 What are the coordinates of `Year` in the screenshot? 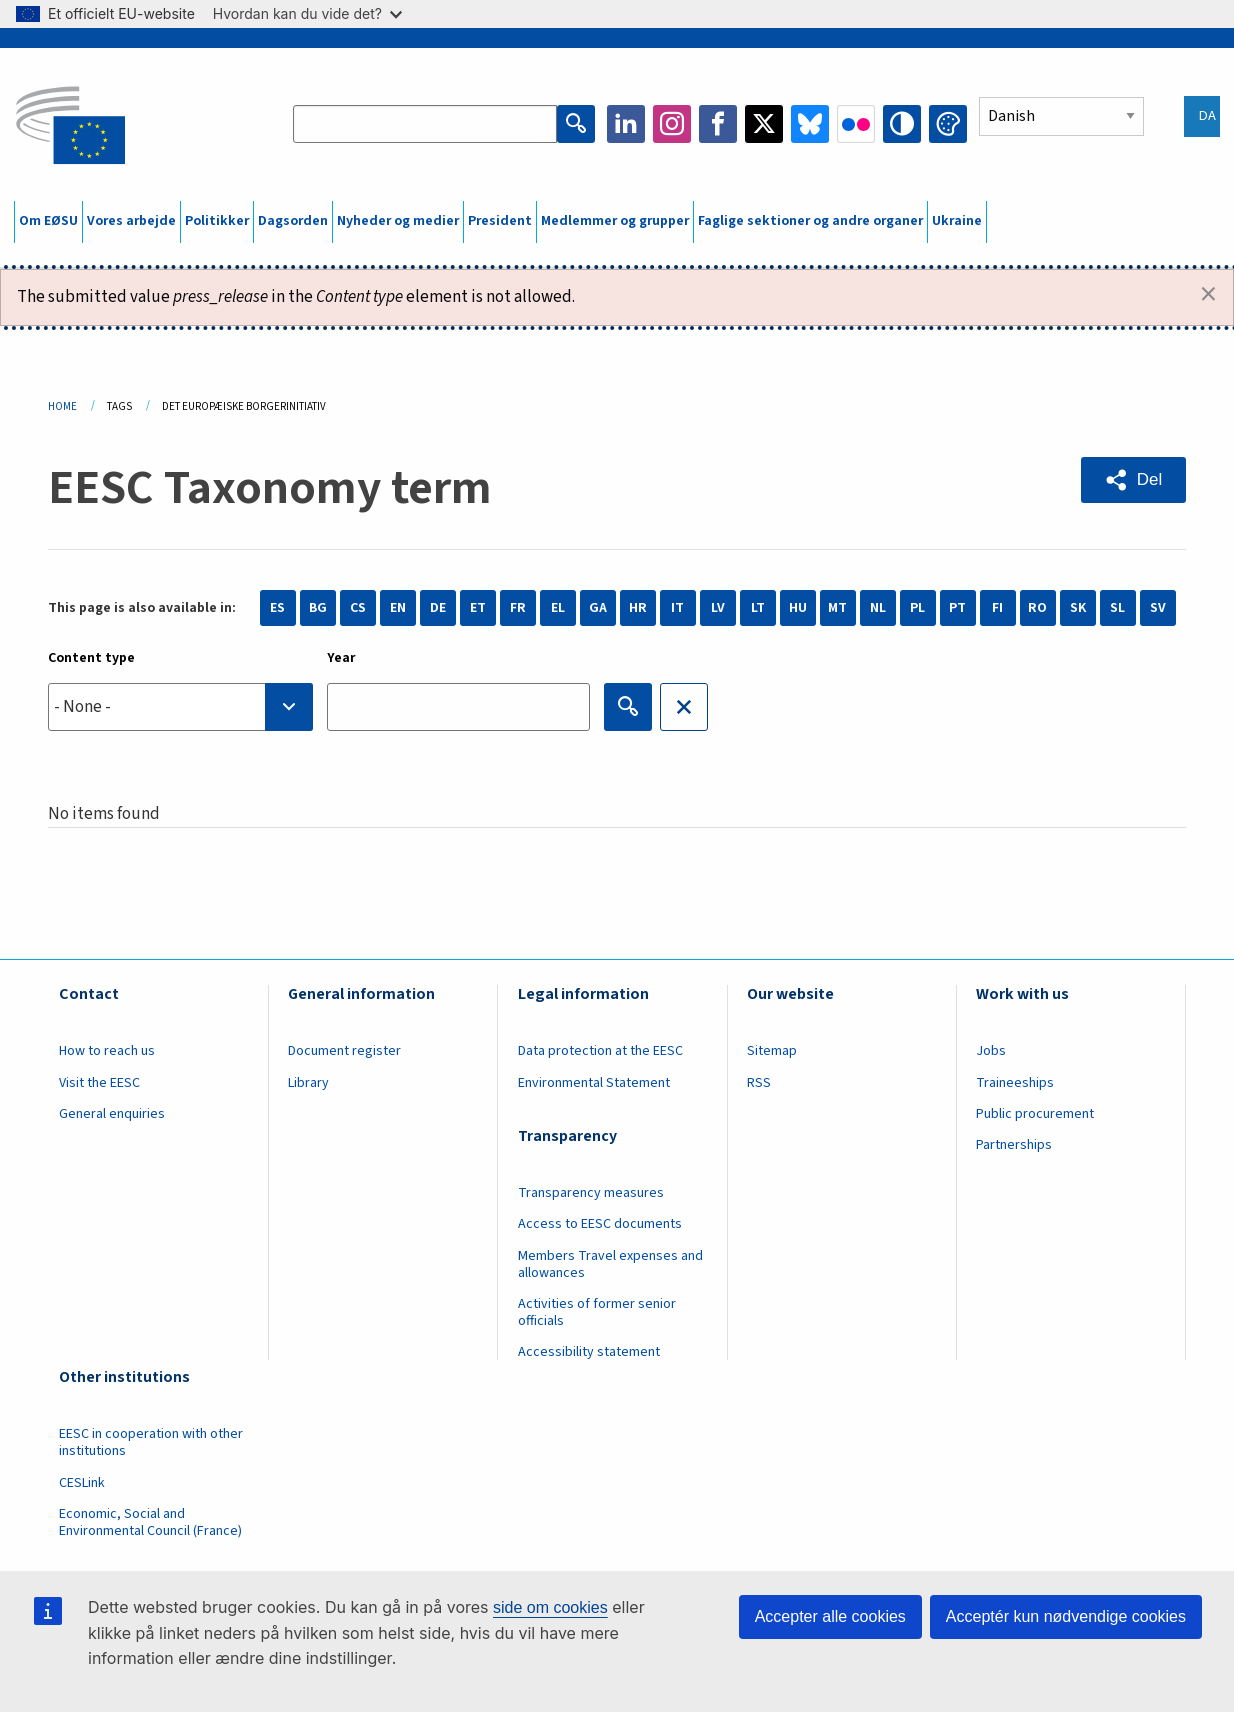 It's located at (341, 658).